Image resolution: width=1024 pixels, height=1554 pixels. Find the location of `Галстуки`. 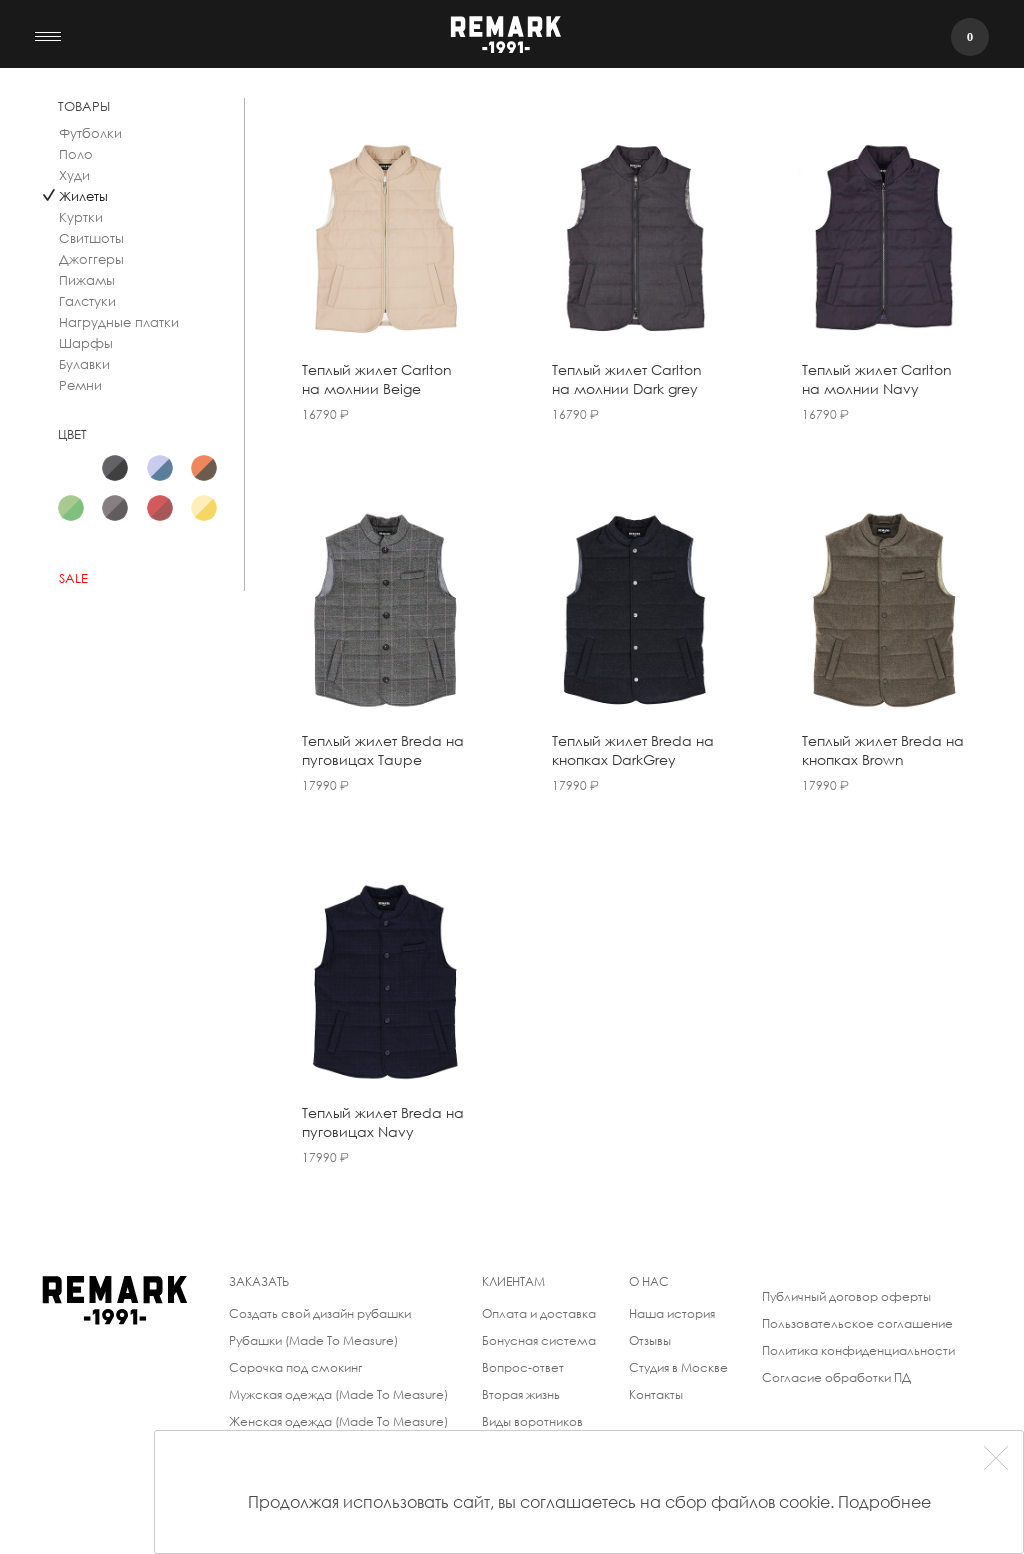

Галстуки is located at coordinates (87, 301).